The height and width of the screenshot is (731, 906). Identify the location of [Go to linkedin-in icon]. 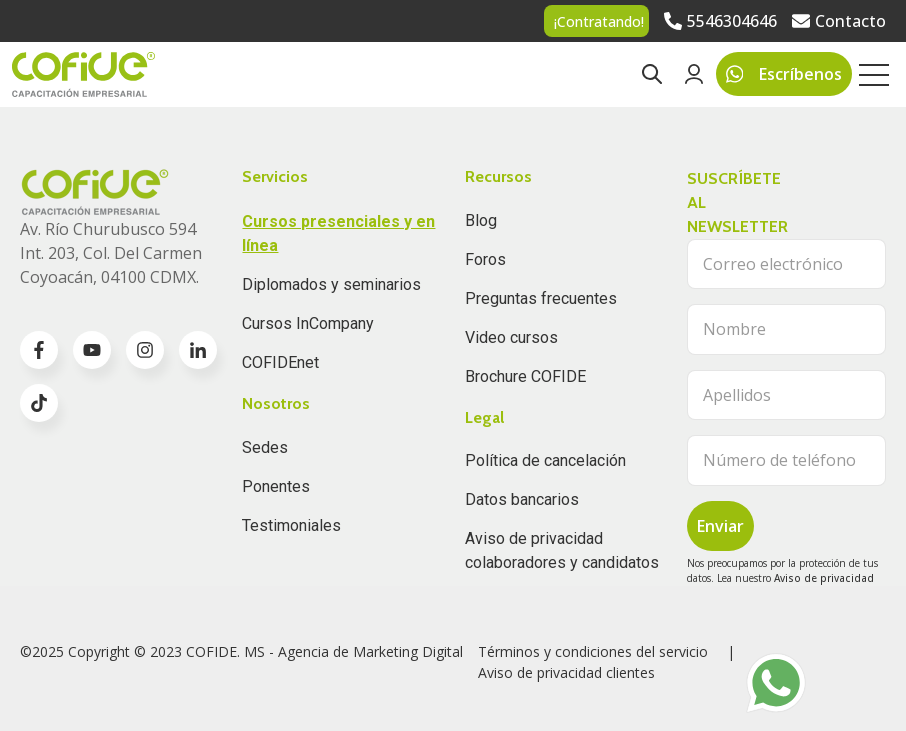
(198, 350).